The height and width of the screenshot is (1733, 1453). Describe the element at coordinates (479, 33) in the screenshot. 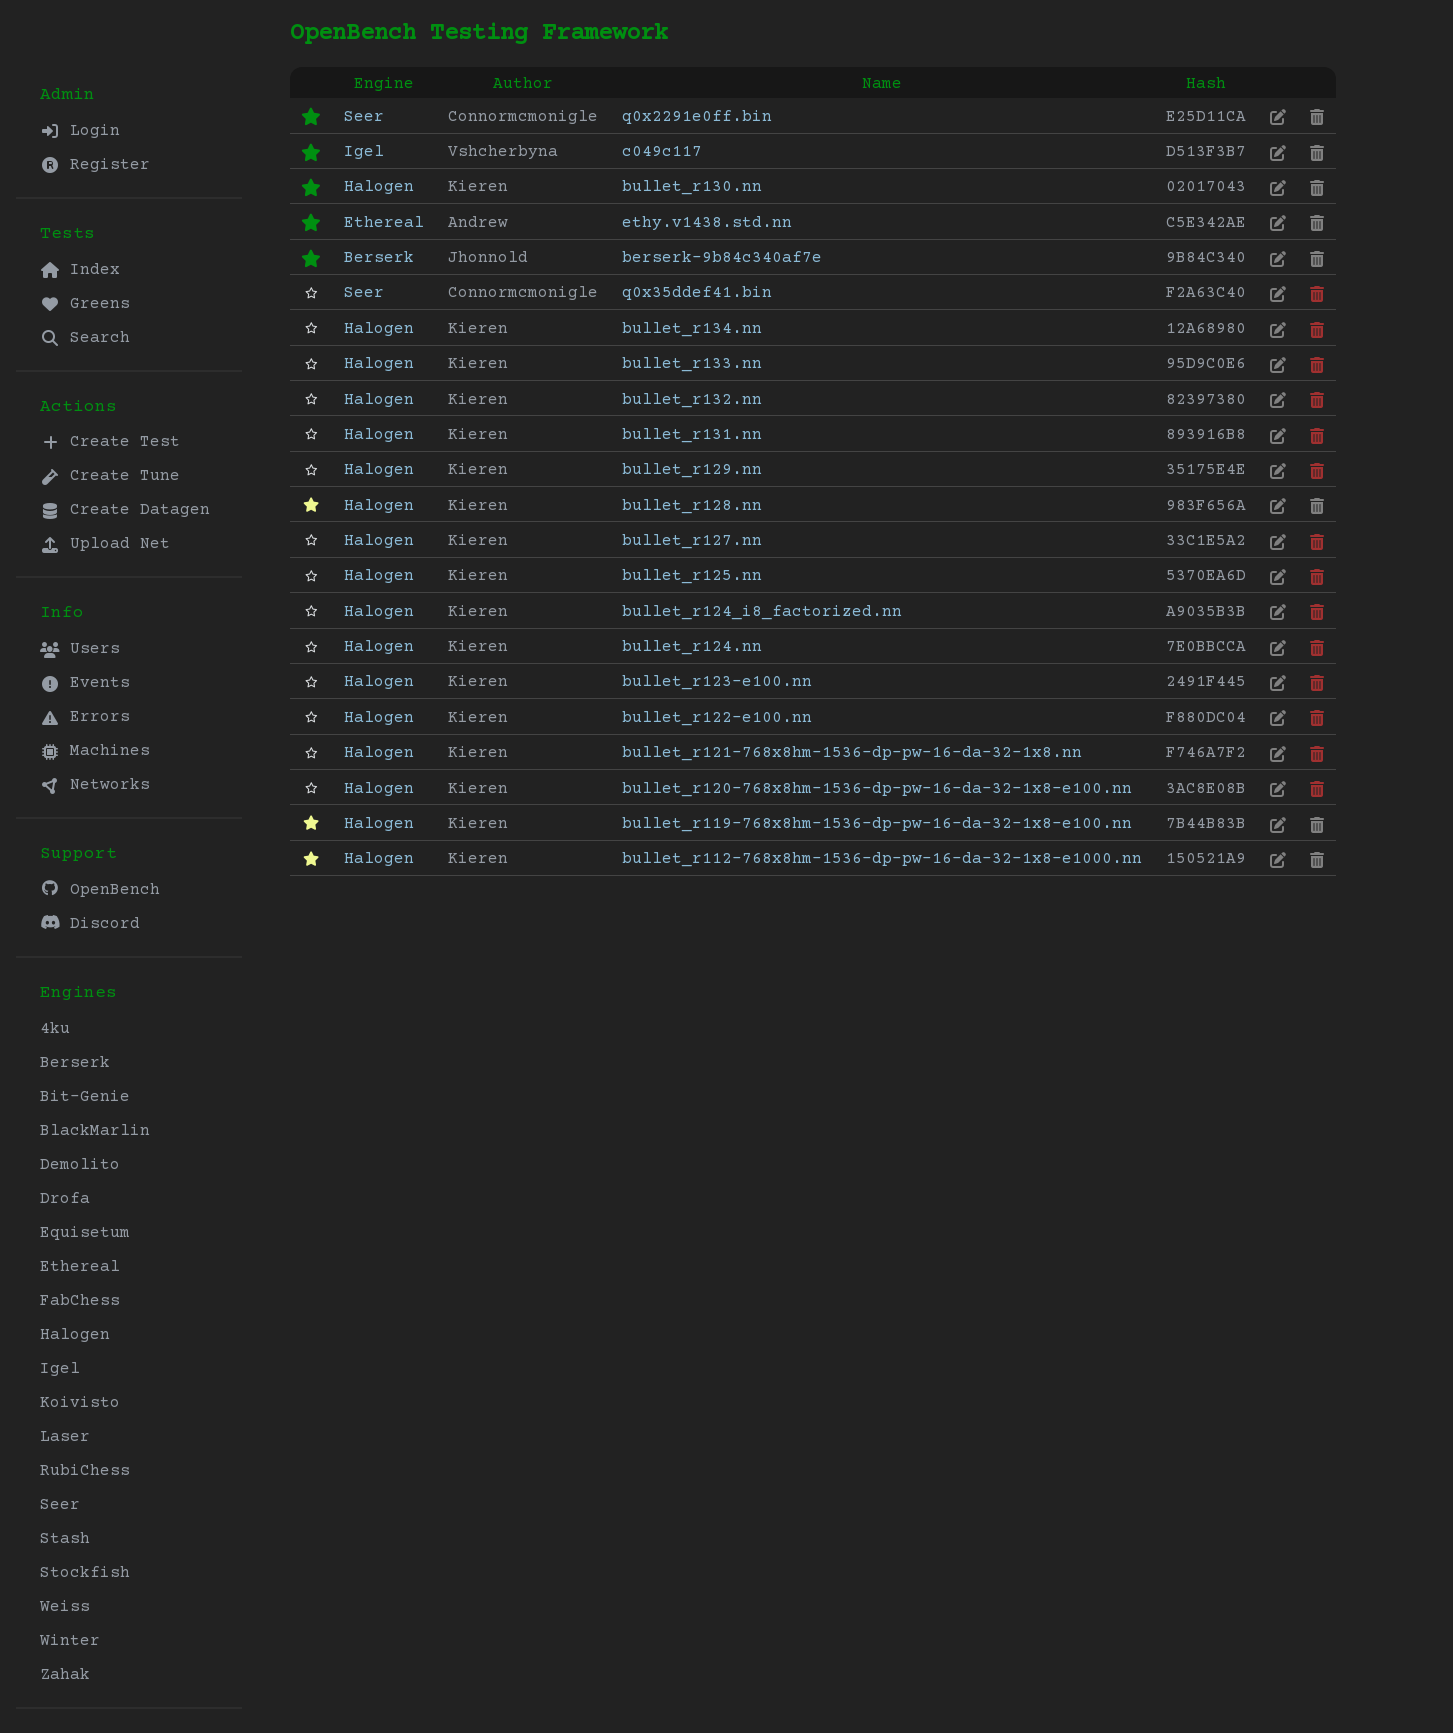

I see `OpenBench Testing Framework` at that location.